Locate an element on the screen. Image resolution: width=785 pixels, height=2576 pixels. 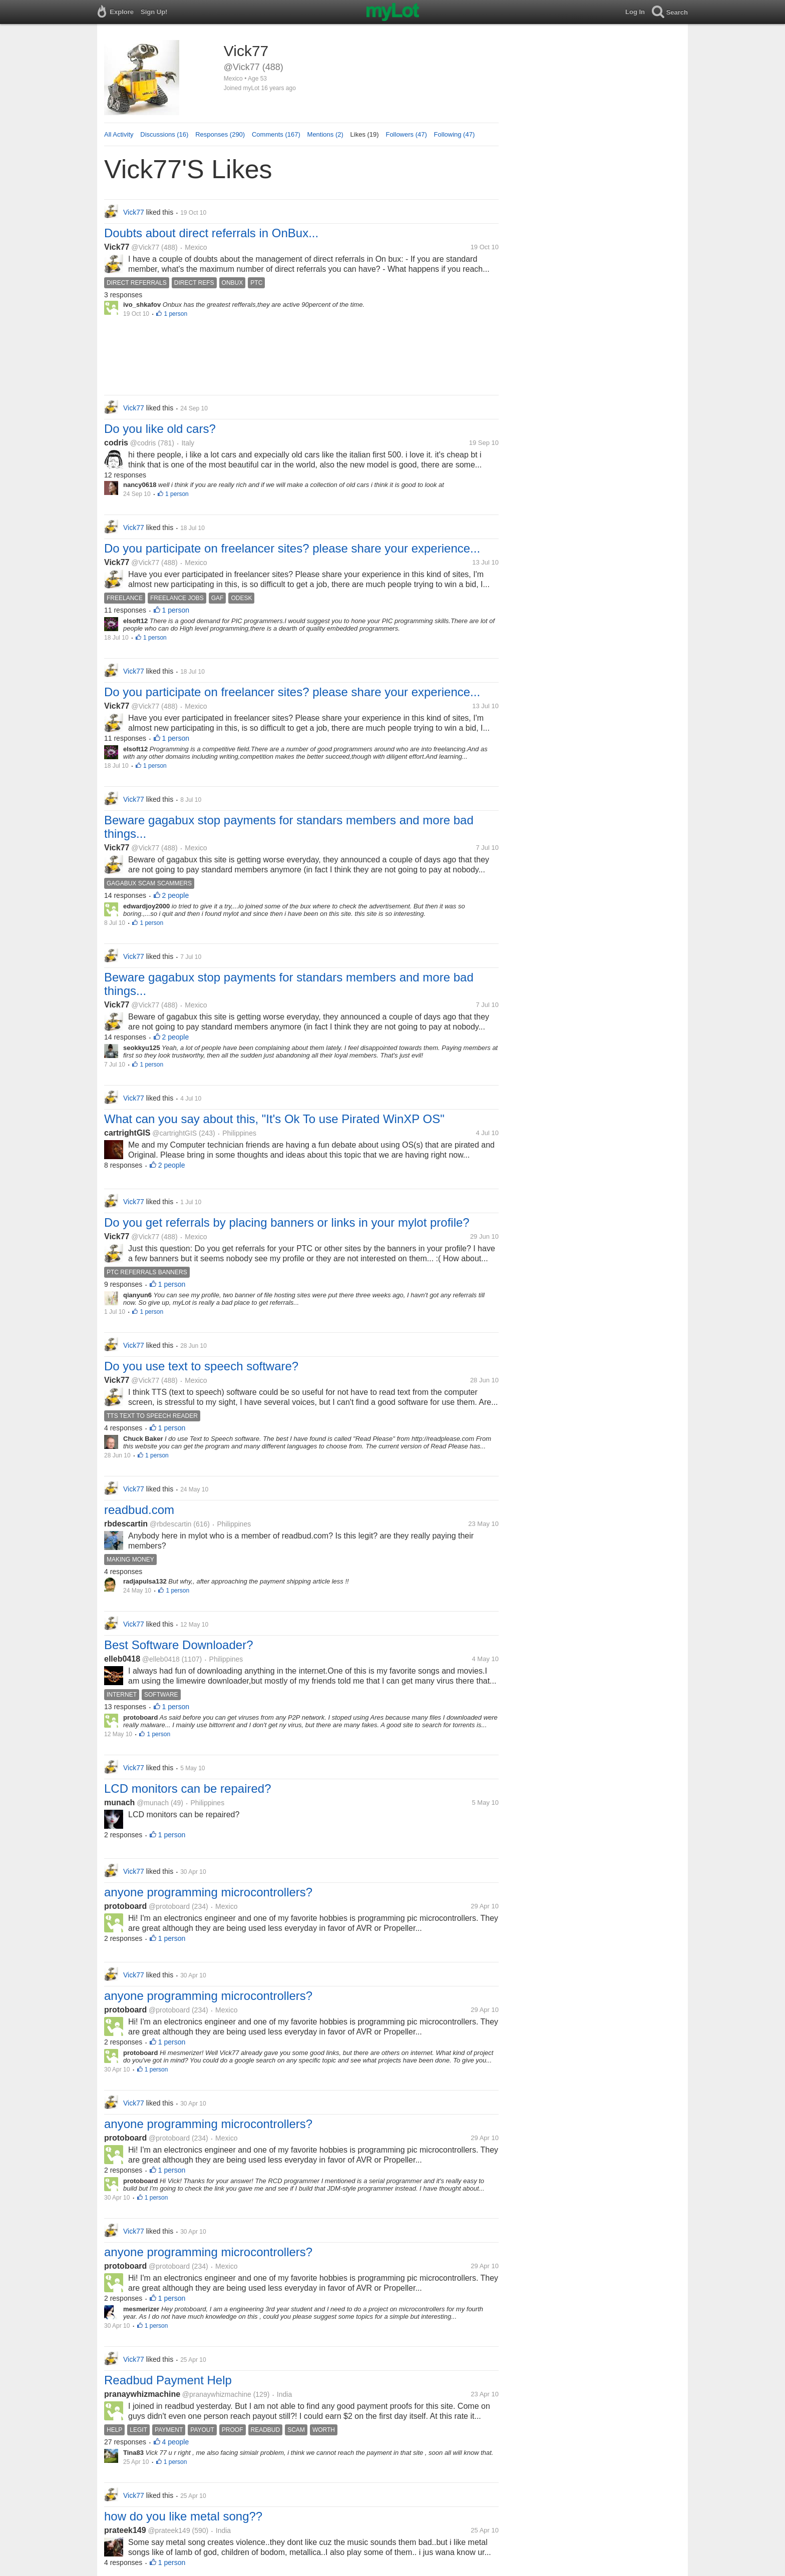
anyone programming microcontrollers? is located at coordinates (208, 1892).